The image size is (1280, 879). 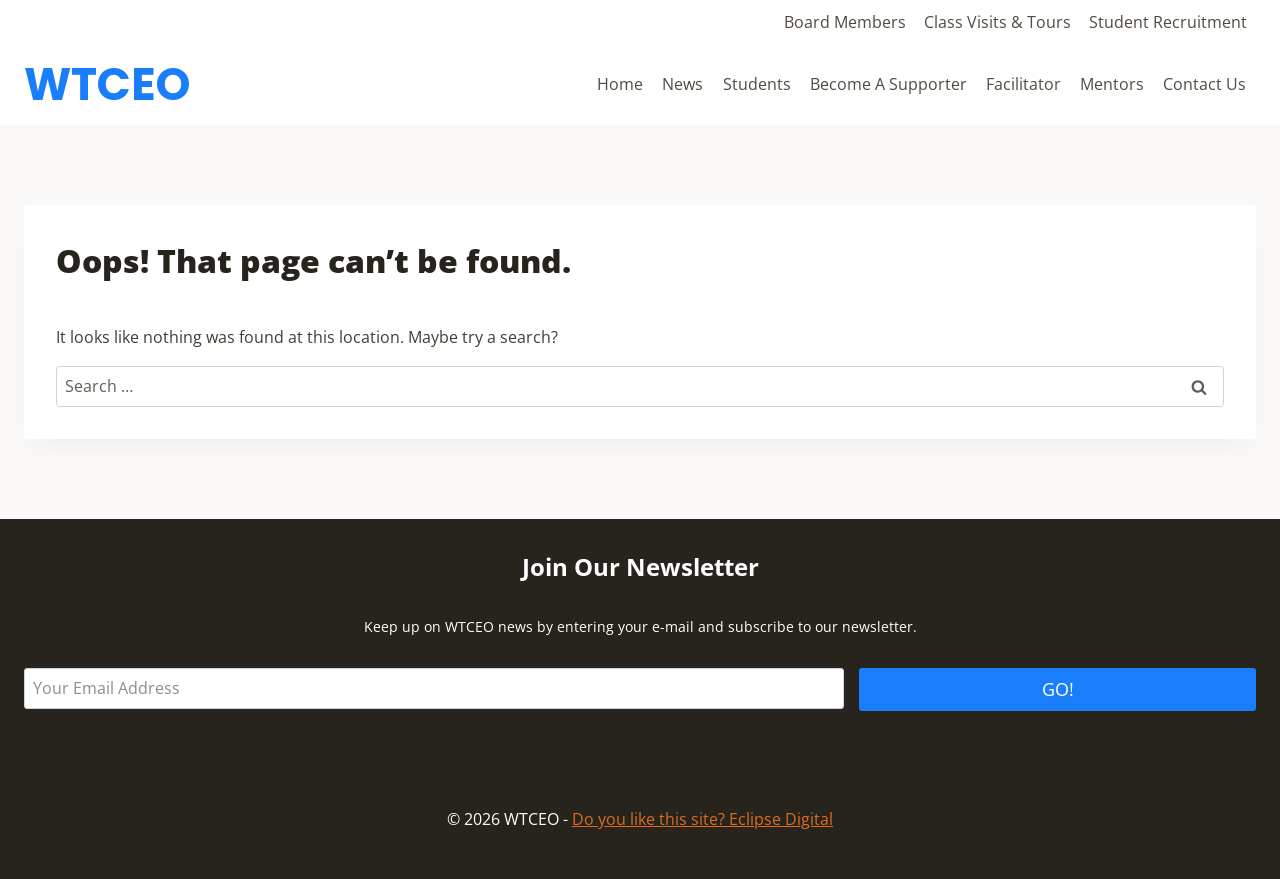 I want to click on Do you like this site? Eclipse Digital, so click(x=702, y=819).